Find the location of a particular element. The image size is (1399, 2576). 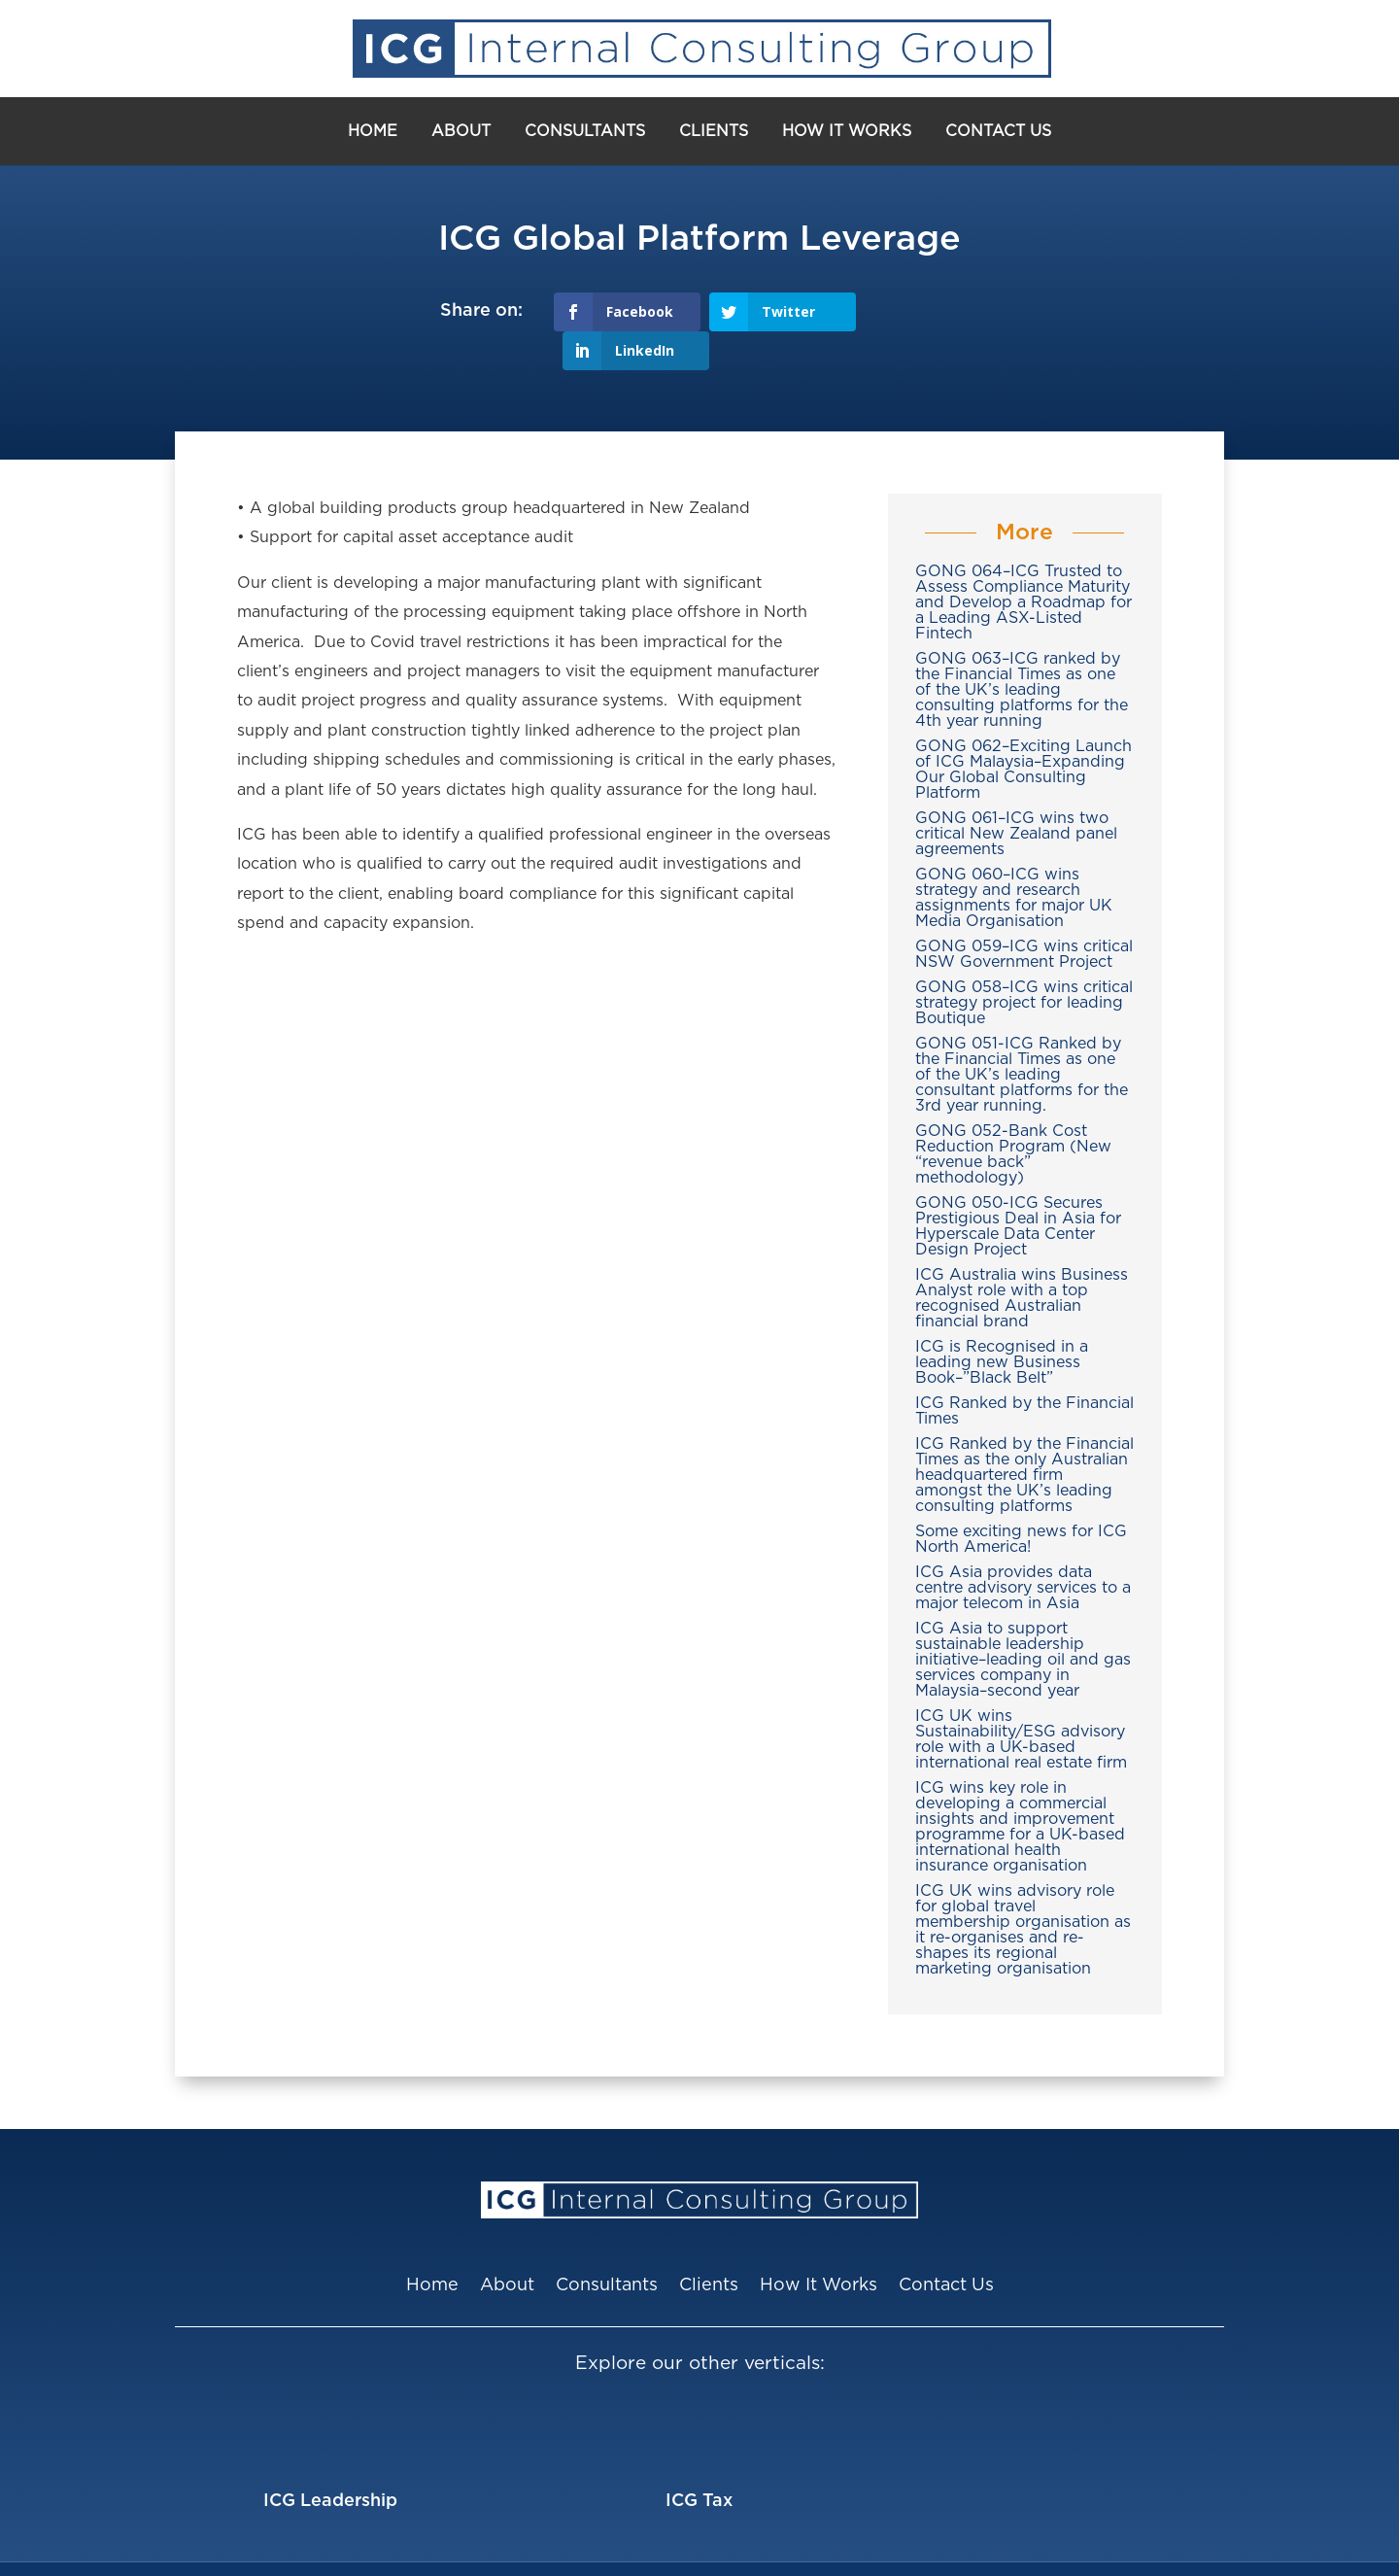

Privacy Policy is located at coordinates (949, 2549).